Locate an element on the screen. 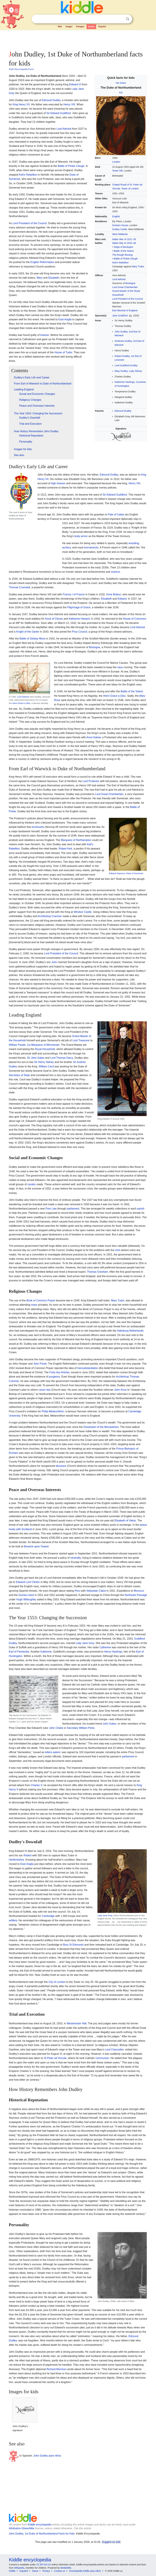 This screenshot has width=156, height=2576. Sir Henry Sidney is located at coordinates (44, 1062).